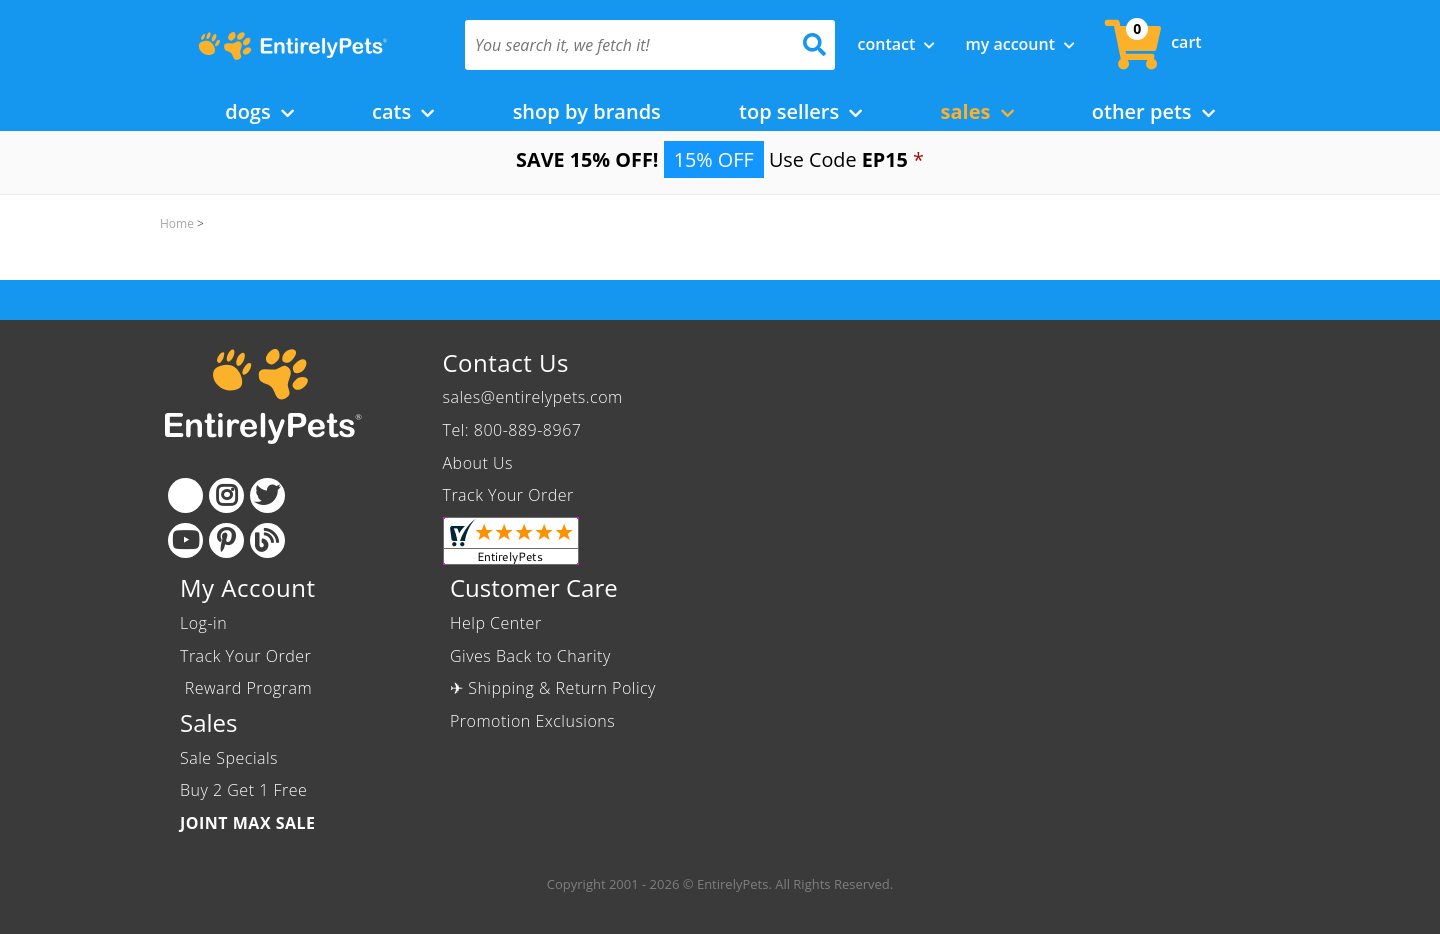 This screenshot has height=934, width=1440. I want to click on [Twitter], so click(267, 495).